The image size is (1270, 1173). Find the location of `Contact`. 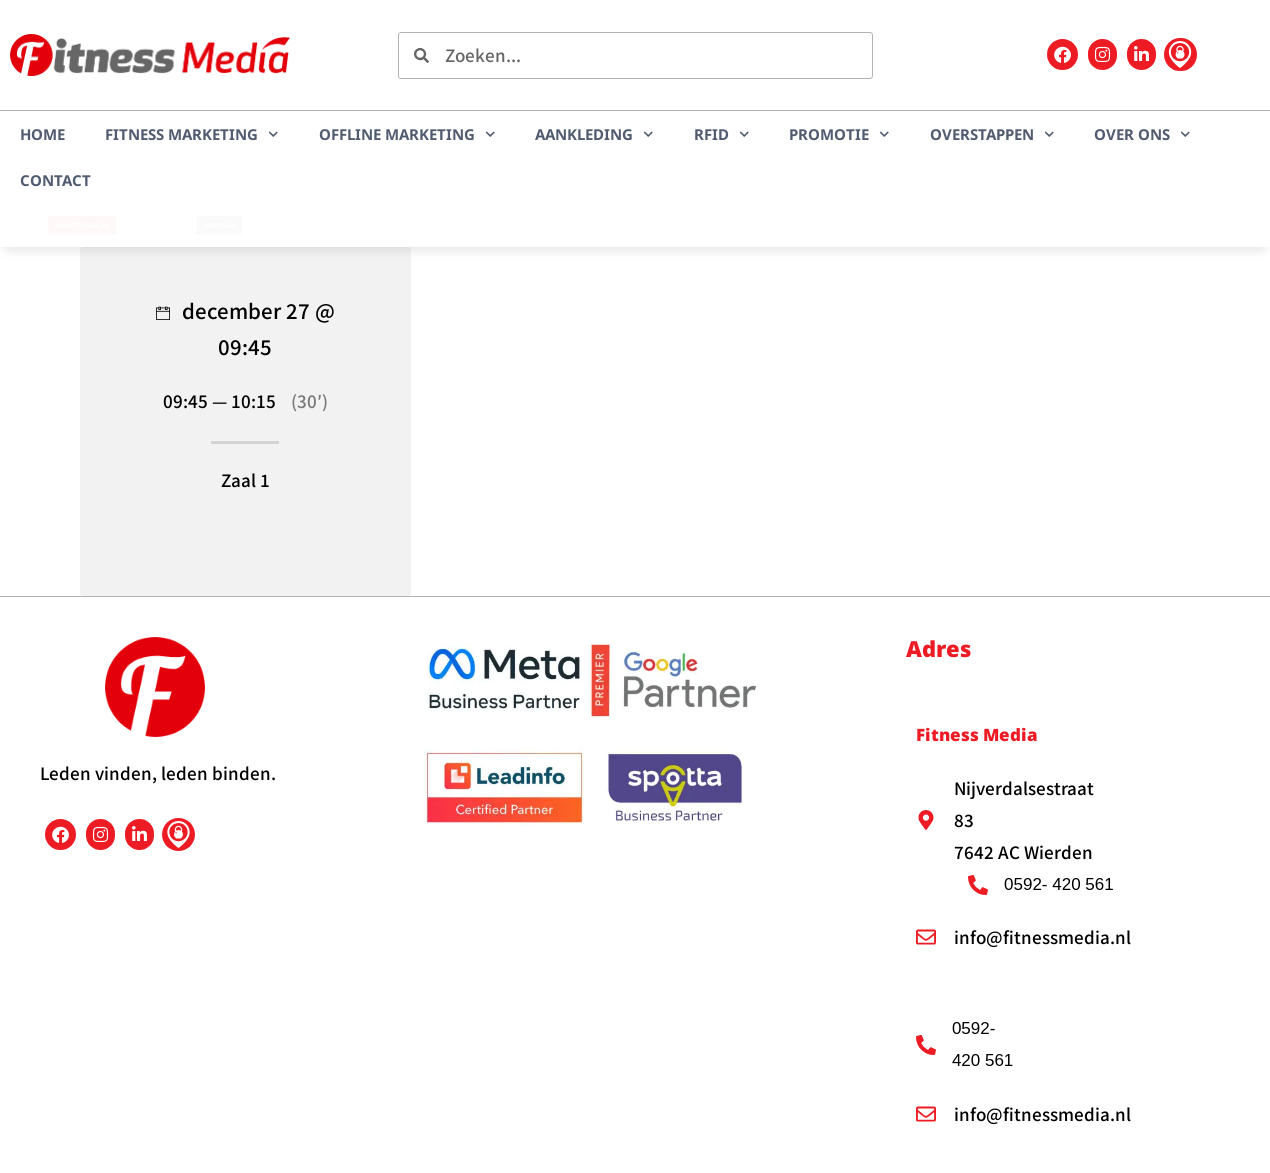

Contact is located at coordinates (55, 180).